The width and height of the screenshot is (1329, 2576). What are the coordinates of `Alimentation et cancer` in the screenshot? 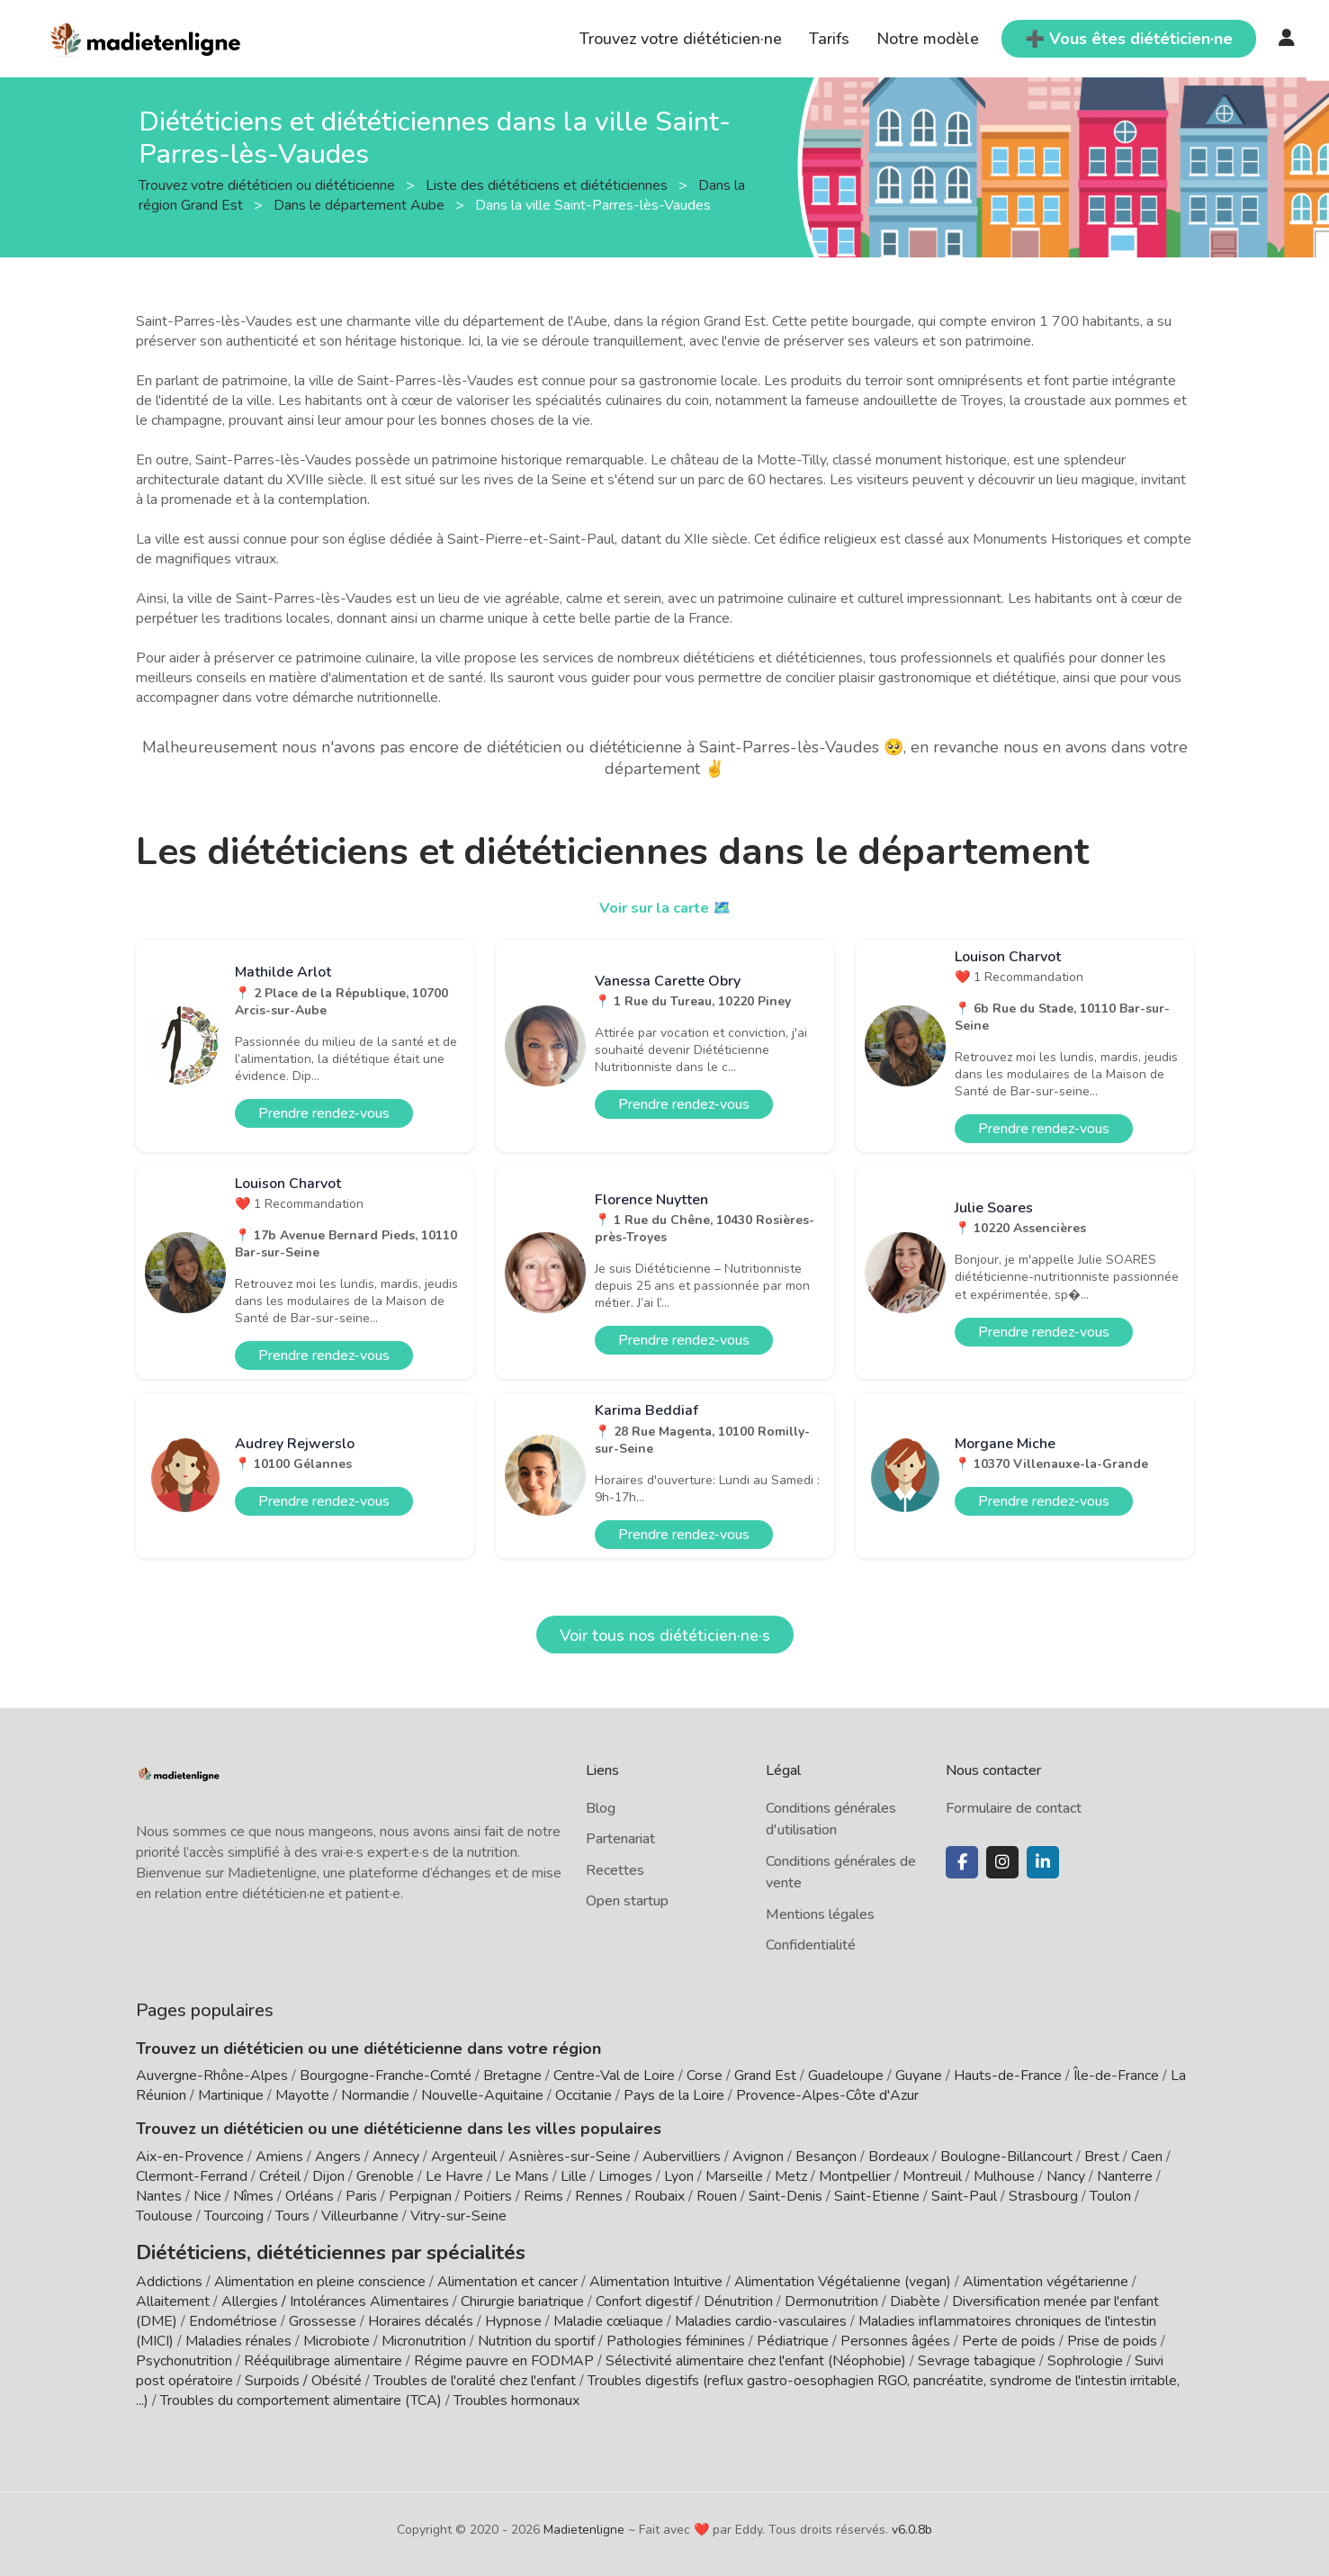 It's located at (507, 2276).